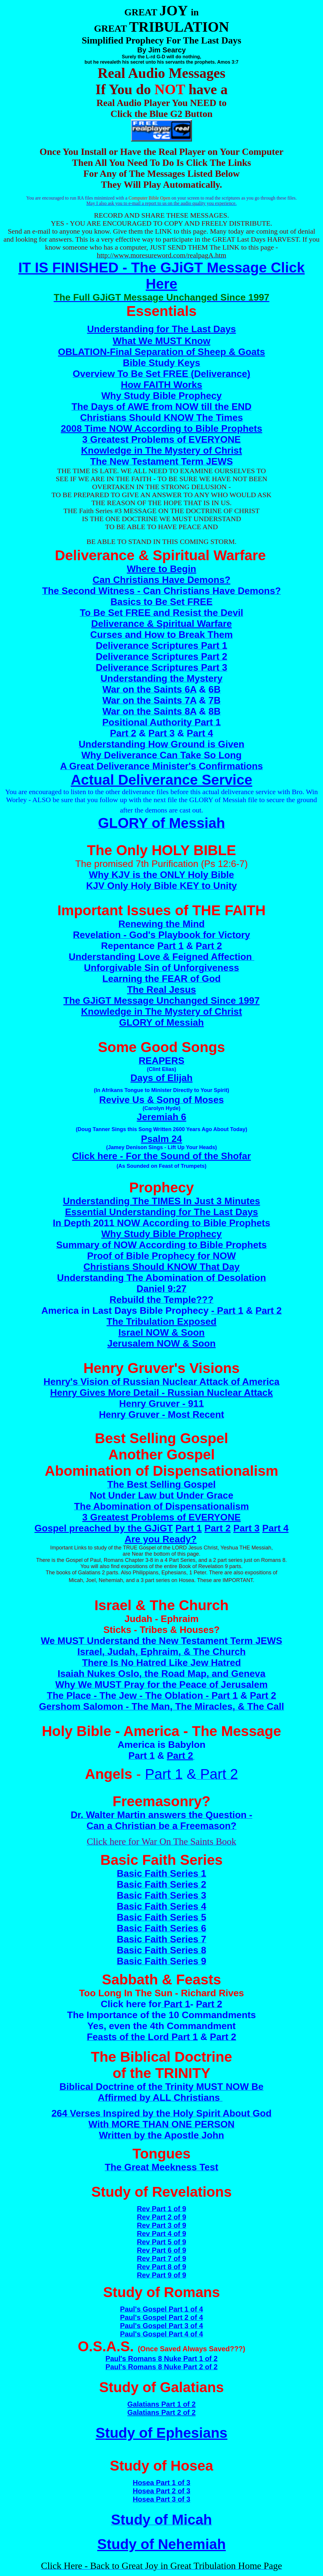  Describe the element at coordinates (161, 1266) in the screenshot. I see `Christians Should KNOW That Day` at that location.